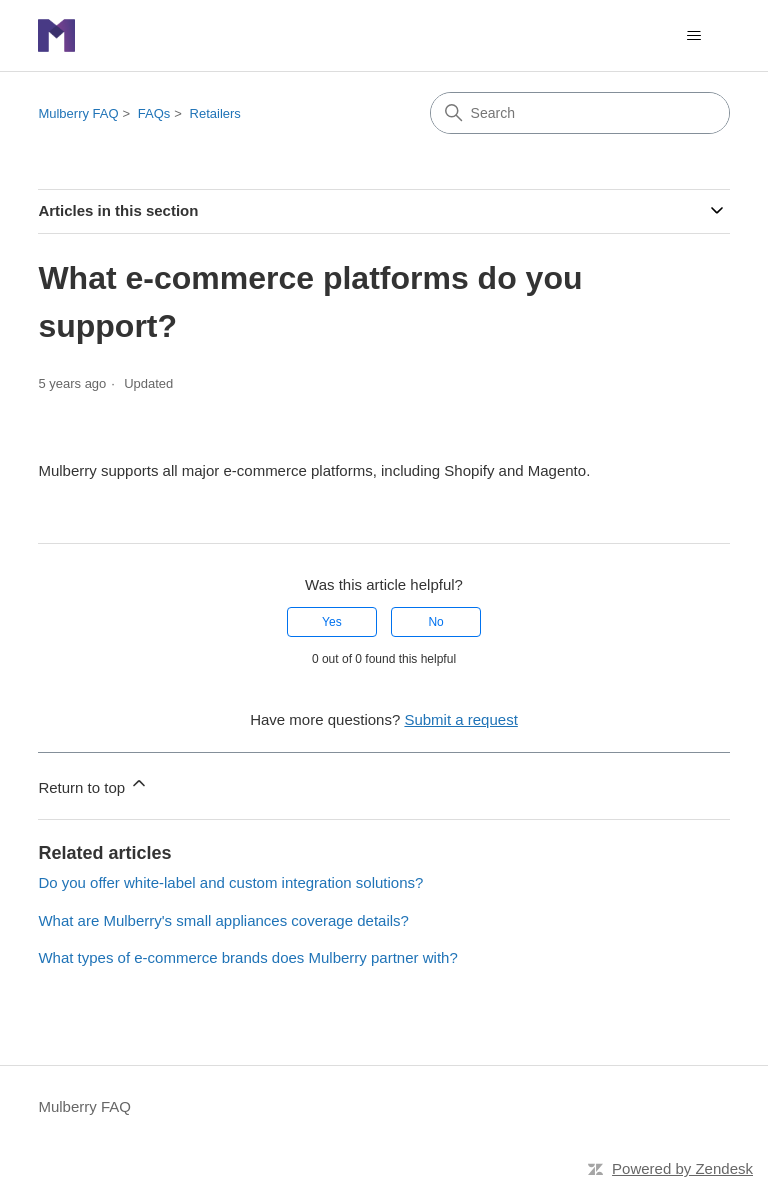 This screenshot has height=1186, width=768. What do you see at coordinates (694, 36) in the screenshot?
I see `[Toggle navigation menu]` at bounding box center [694, 36].